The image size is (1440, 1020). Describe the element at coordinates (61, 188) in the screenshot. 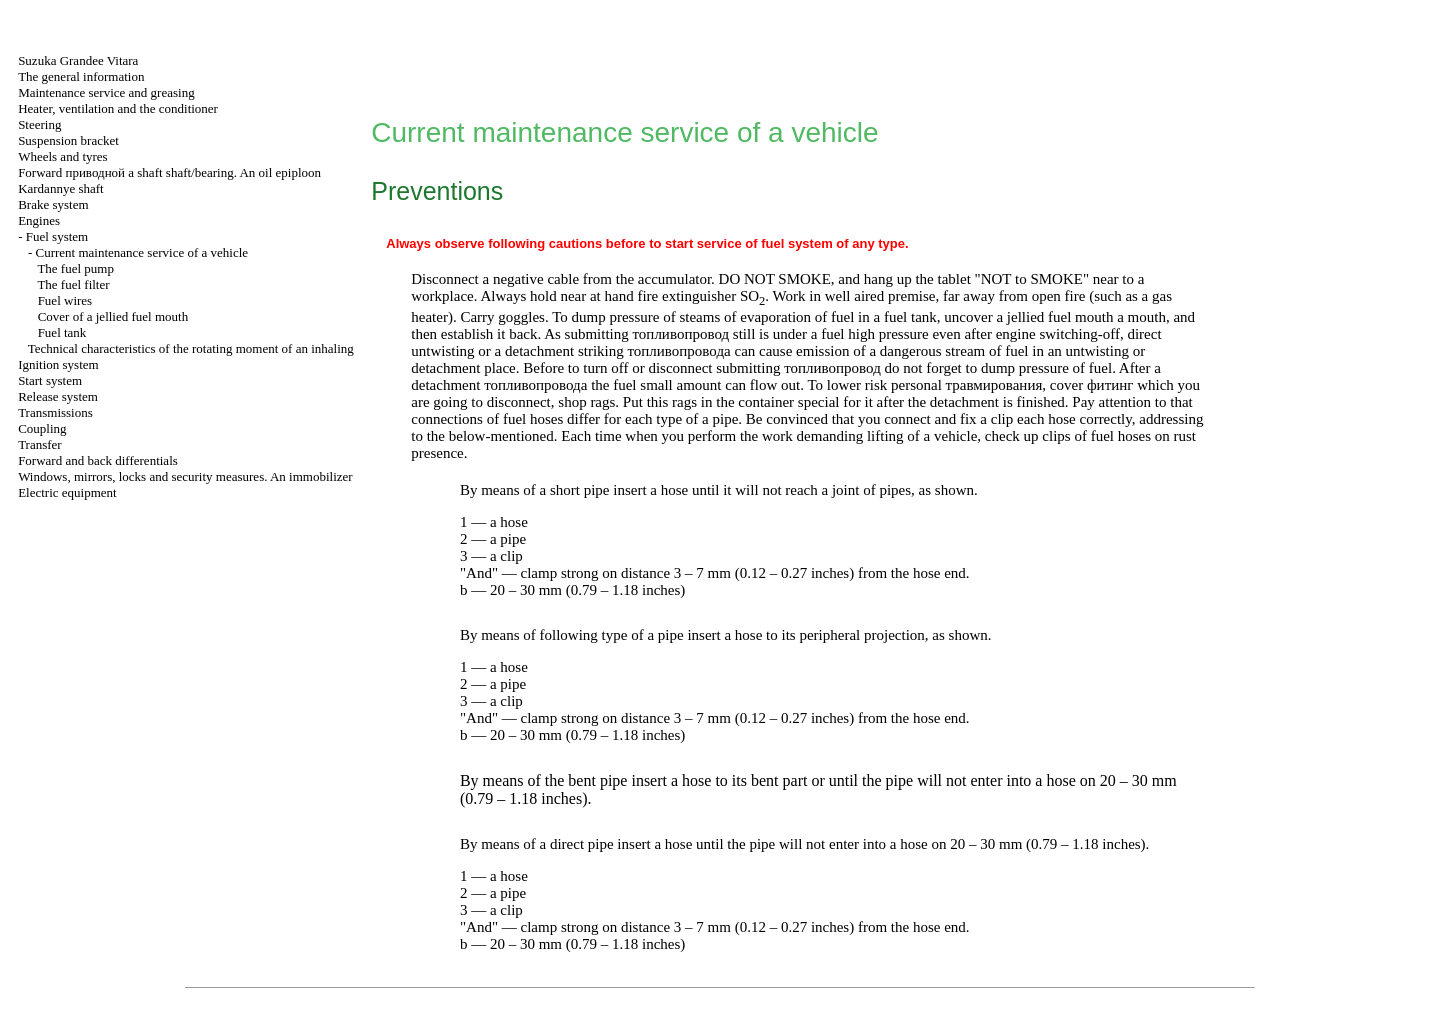

I see `Kardannye shaft` at that location.